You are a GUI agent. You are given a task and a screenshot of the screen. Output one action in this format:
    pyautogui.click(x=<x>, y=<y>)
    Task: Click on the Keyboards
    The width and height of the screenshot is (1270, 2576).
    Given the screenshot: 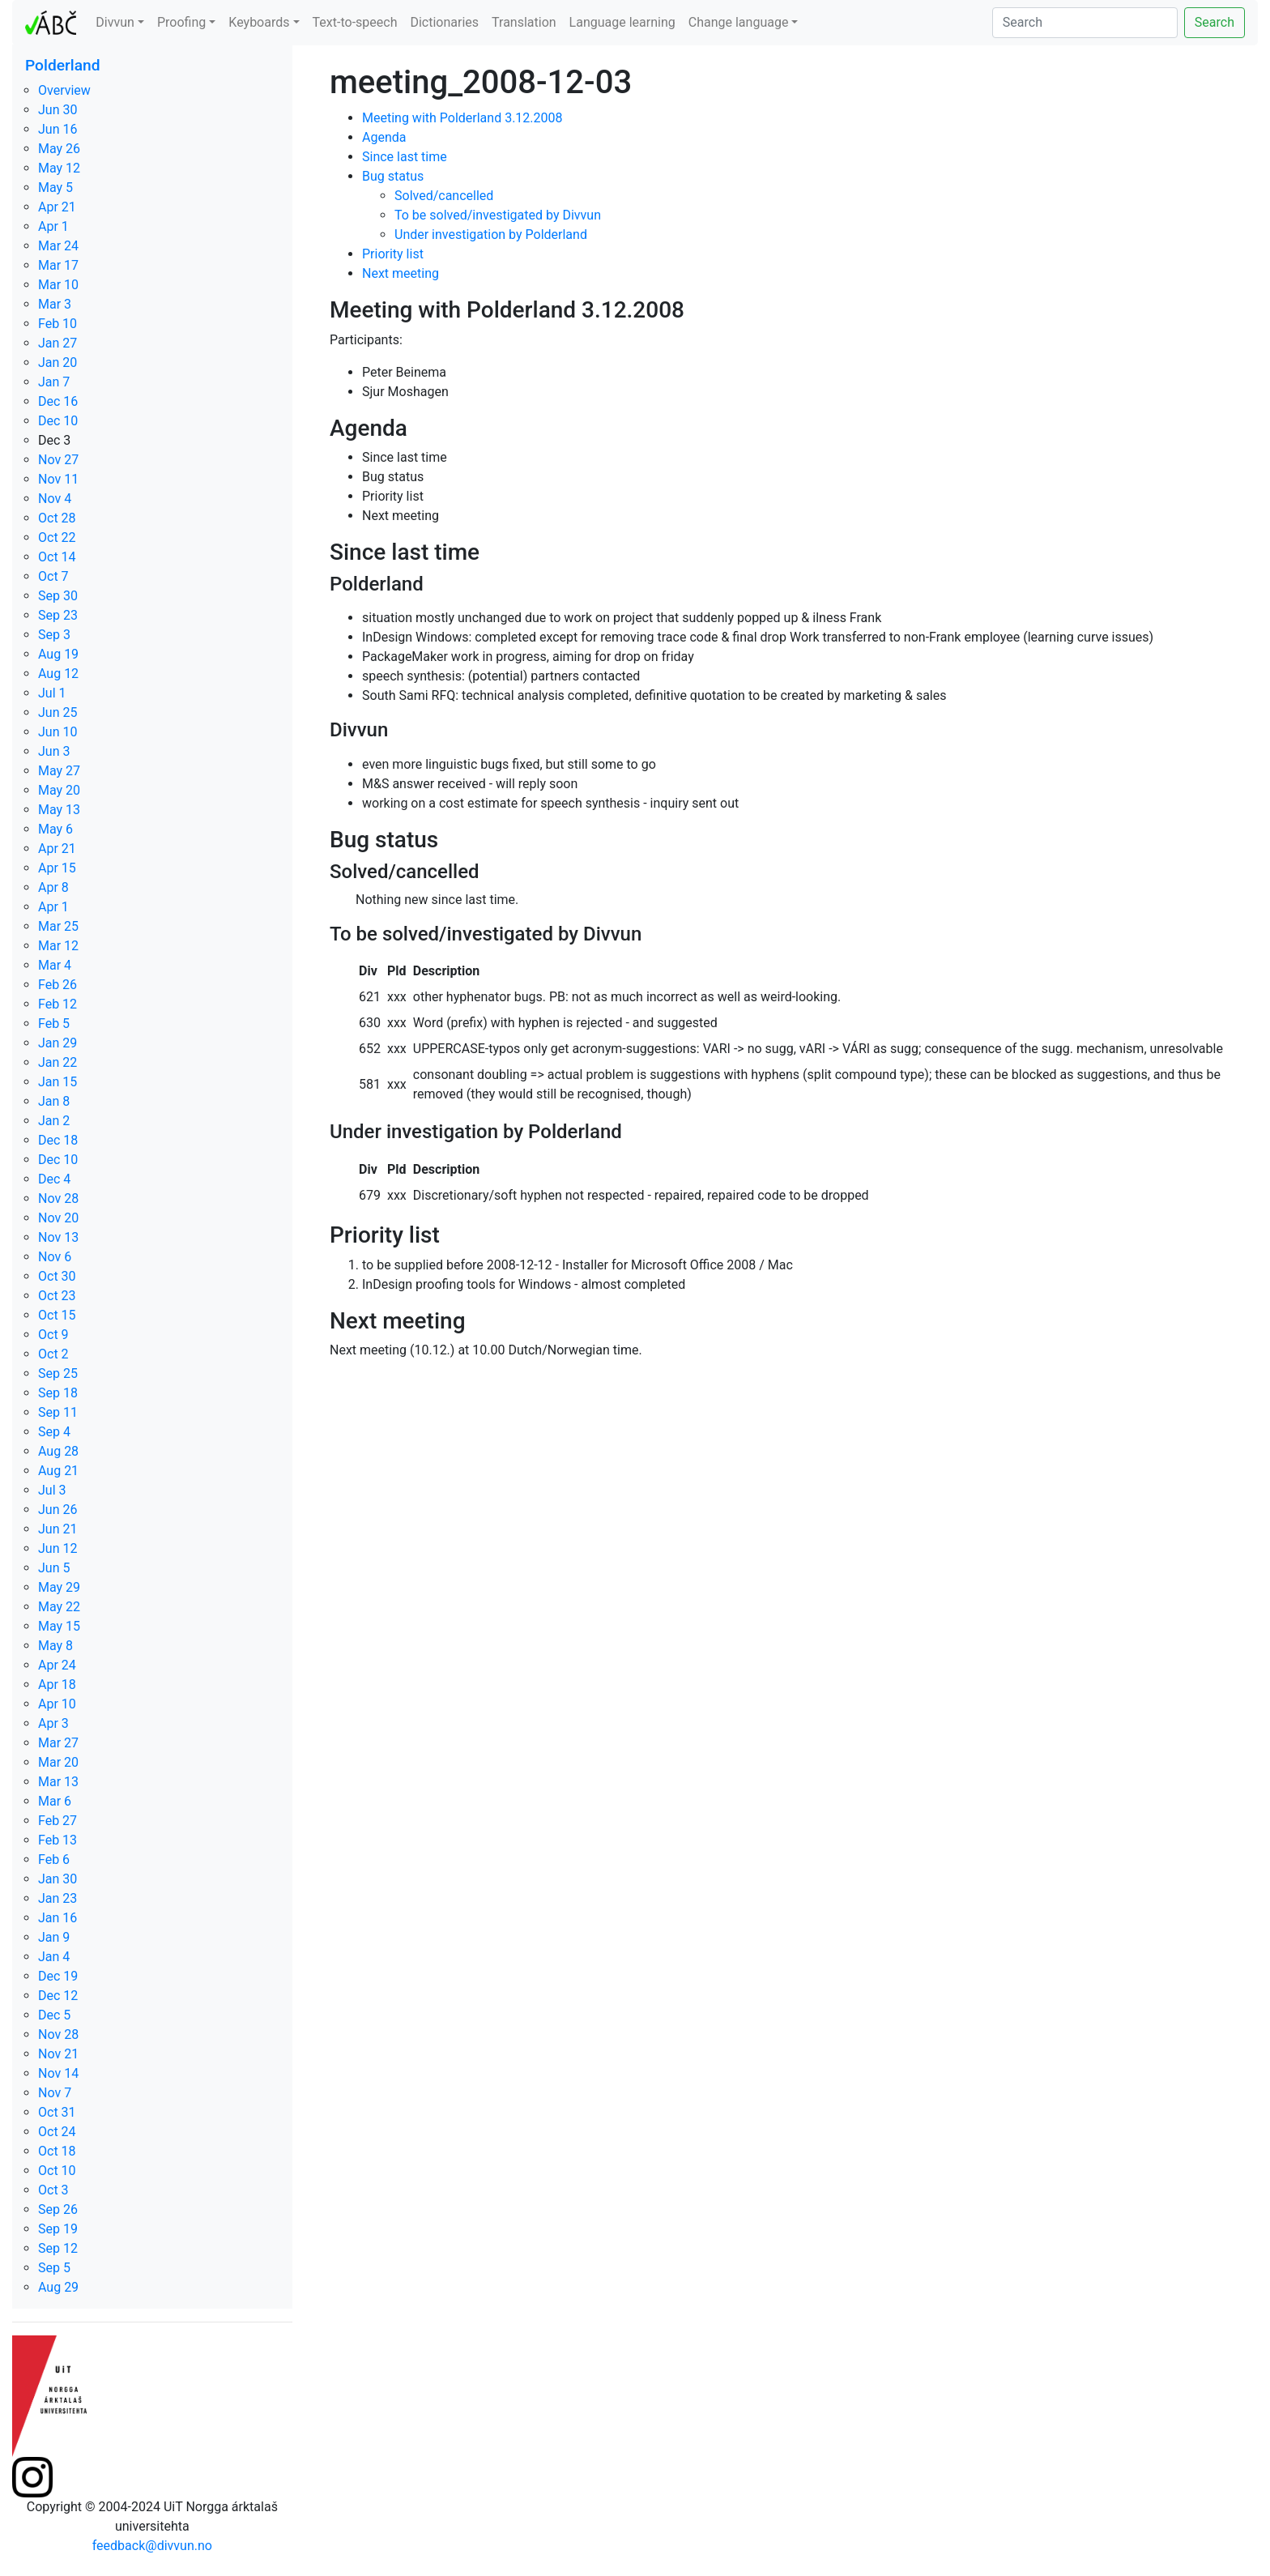 What is the action you would take?
    pyautogui.click(x=258, y=22)
    